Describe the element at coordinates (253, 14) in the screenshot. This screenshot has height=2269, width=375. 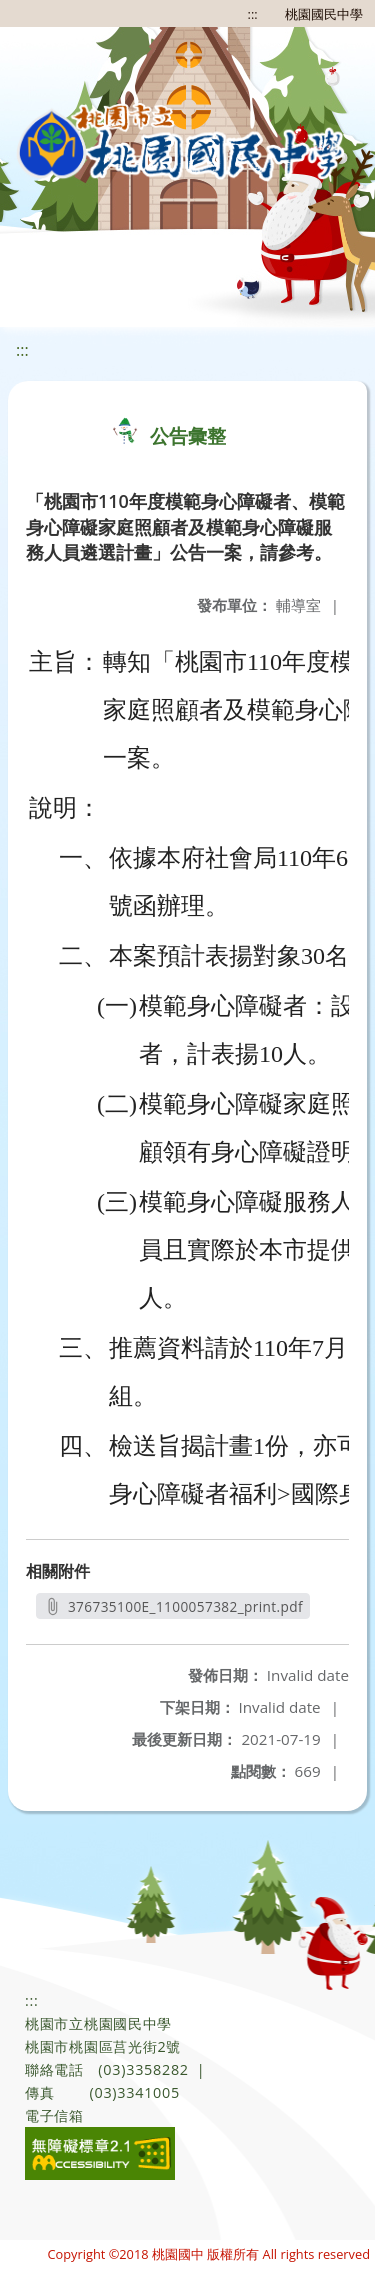
I see `:::` at that location.